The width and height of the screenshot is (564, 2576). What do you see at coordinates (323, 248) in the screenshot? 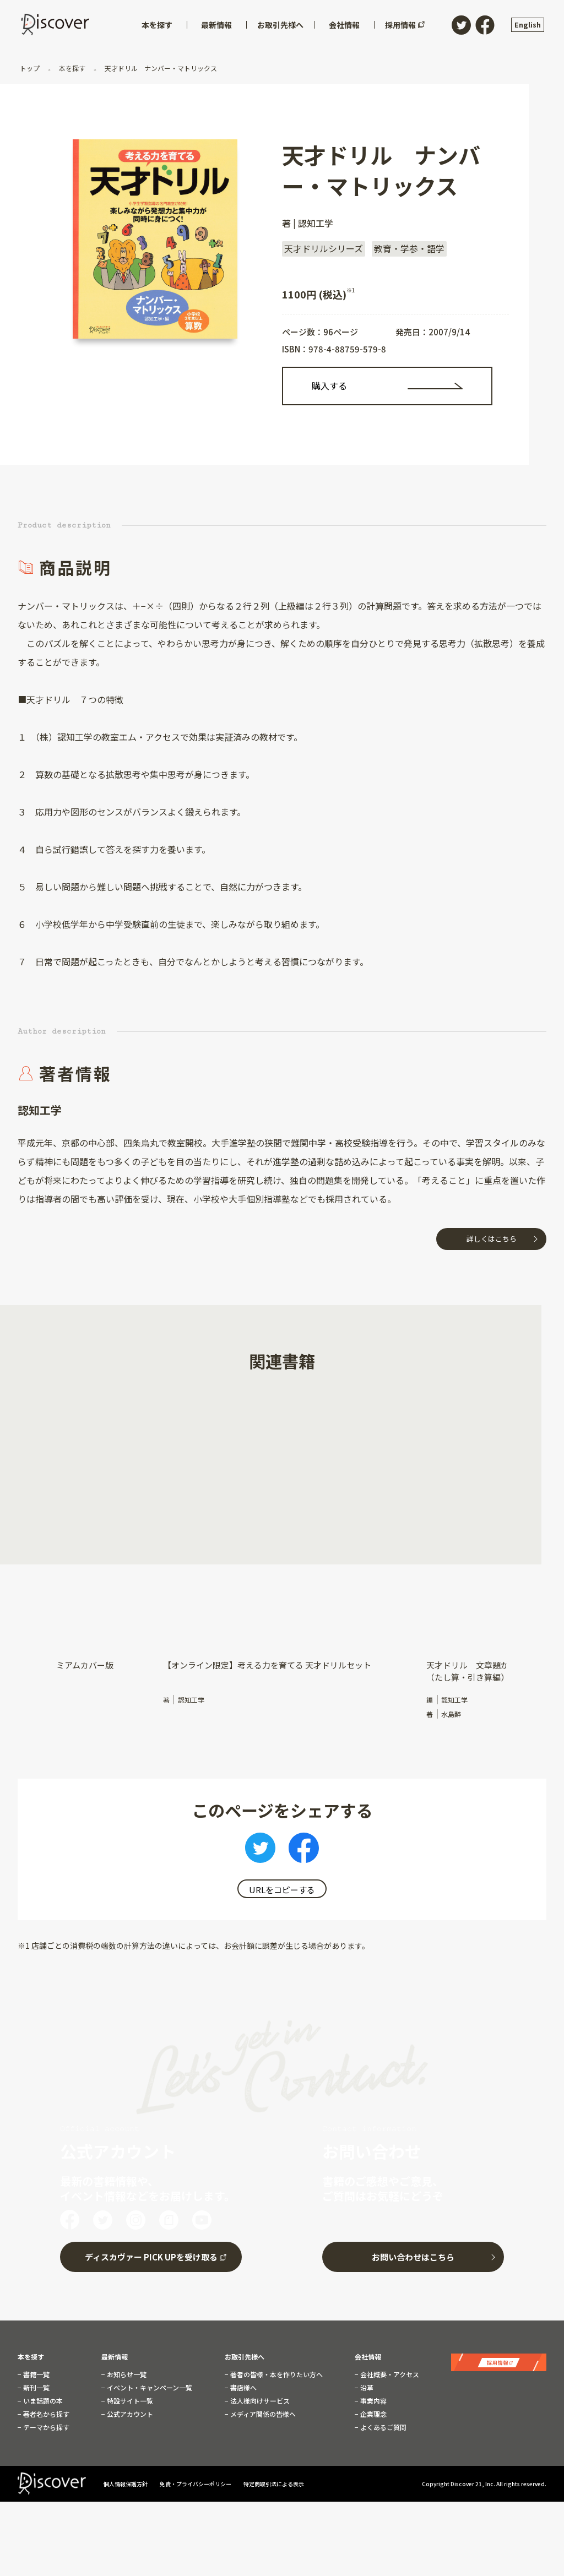
I see `天才ドリルシリーズ` at bounding box center [323, 248].